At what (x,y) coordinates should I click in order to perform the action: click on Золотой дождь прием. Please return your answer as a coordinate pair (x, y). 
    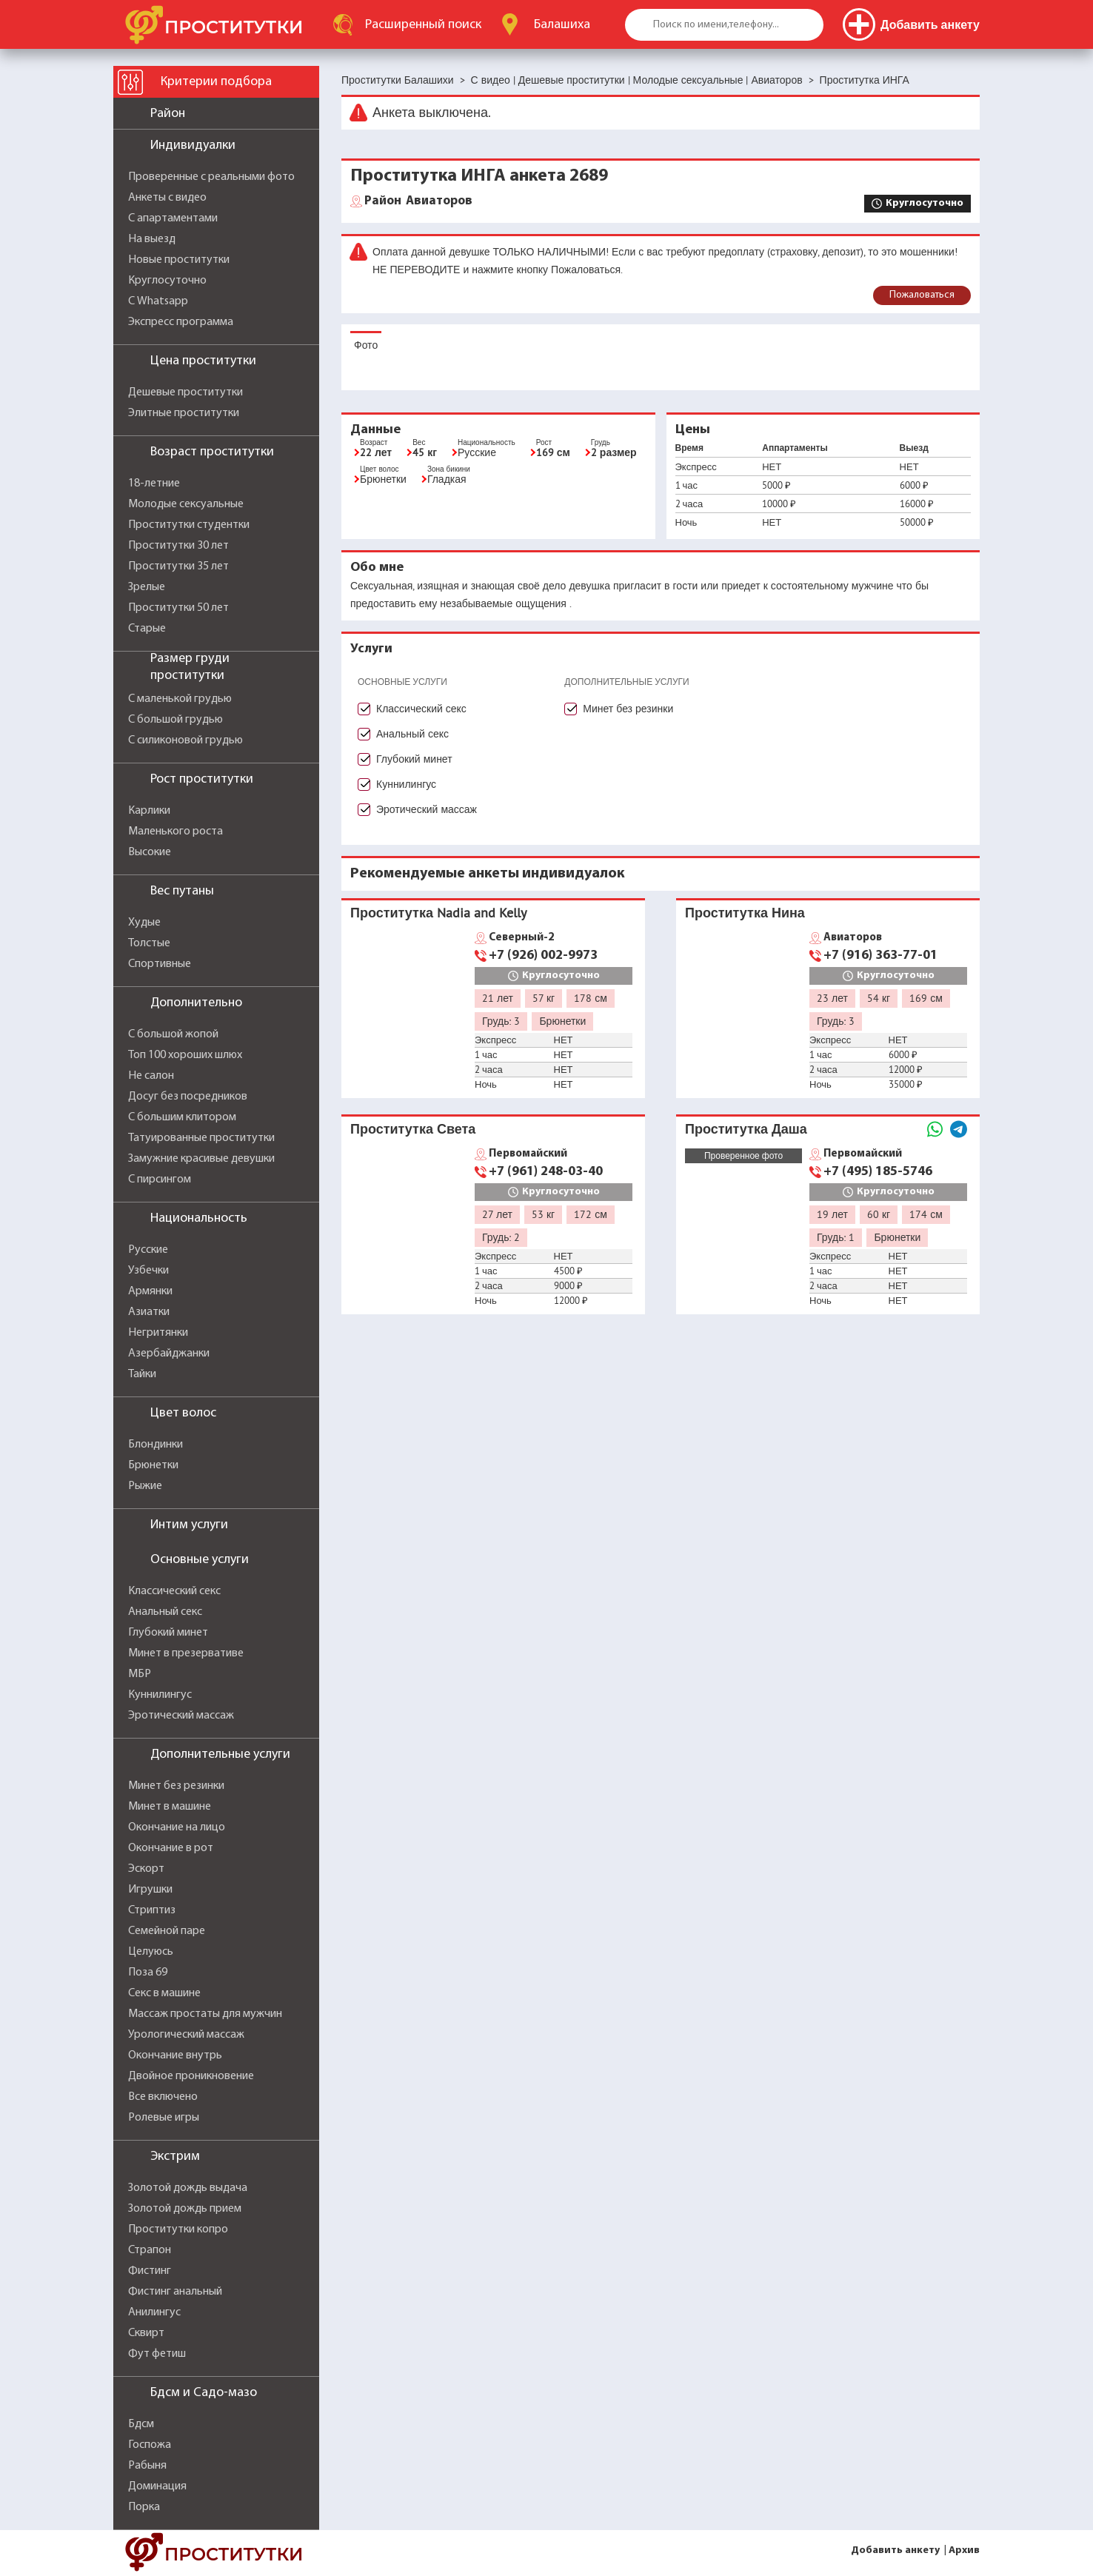
    Looking at the image, I should click on (184, 2209).